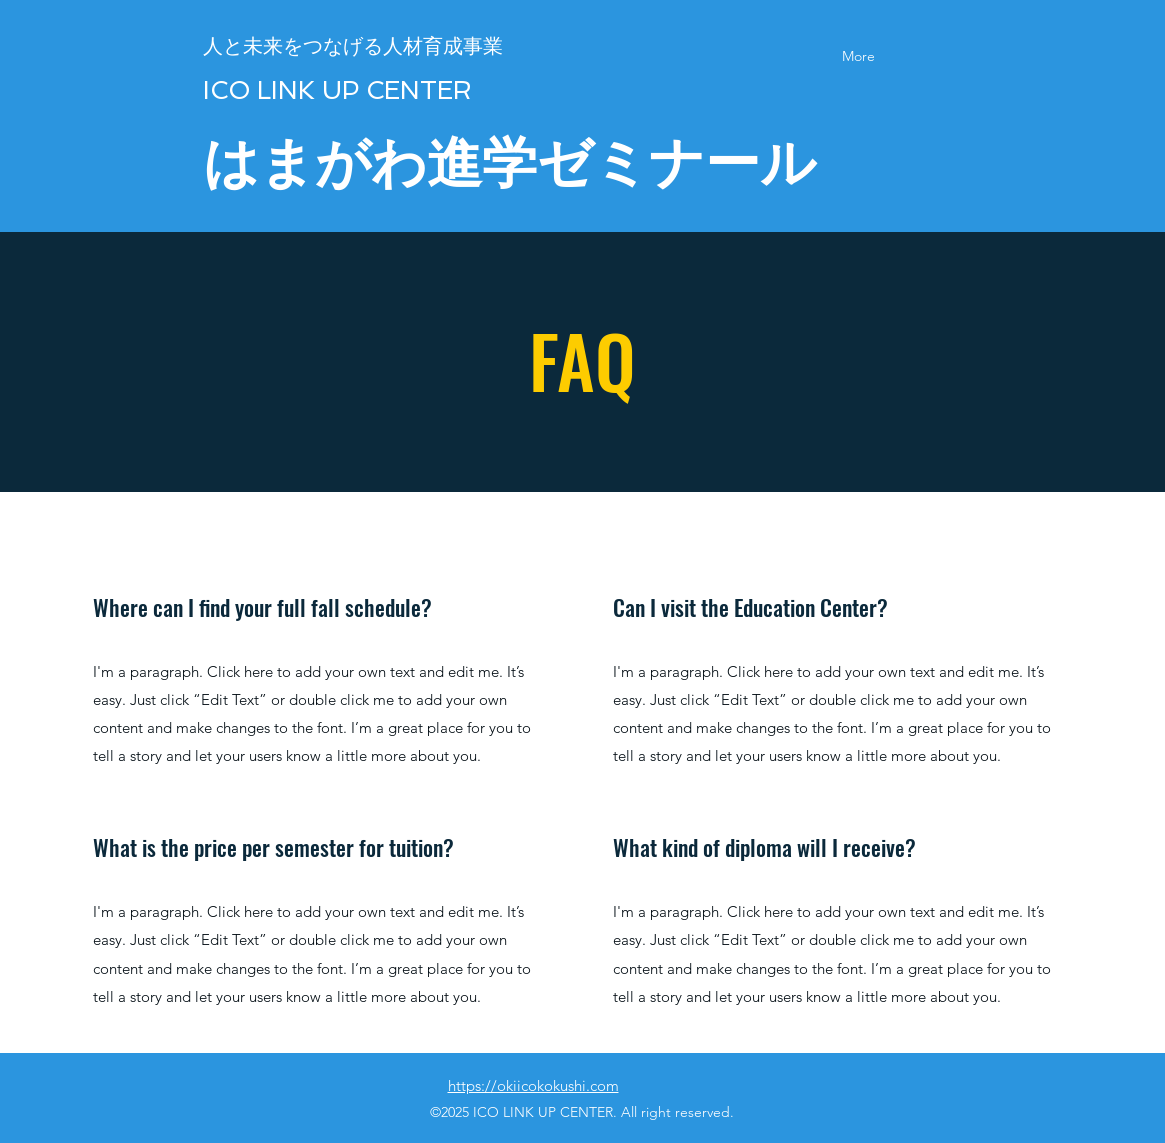 This screenshot has width=1165, height=1143. Describe the element at coordinates (227, 90) in the screenshot. I see `​ICO` at that location.